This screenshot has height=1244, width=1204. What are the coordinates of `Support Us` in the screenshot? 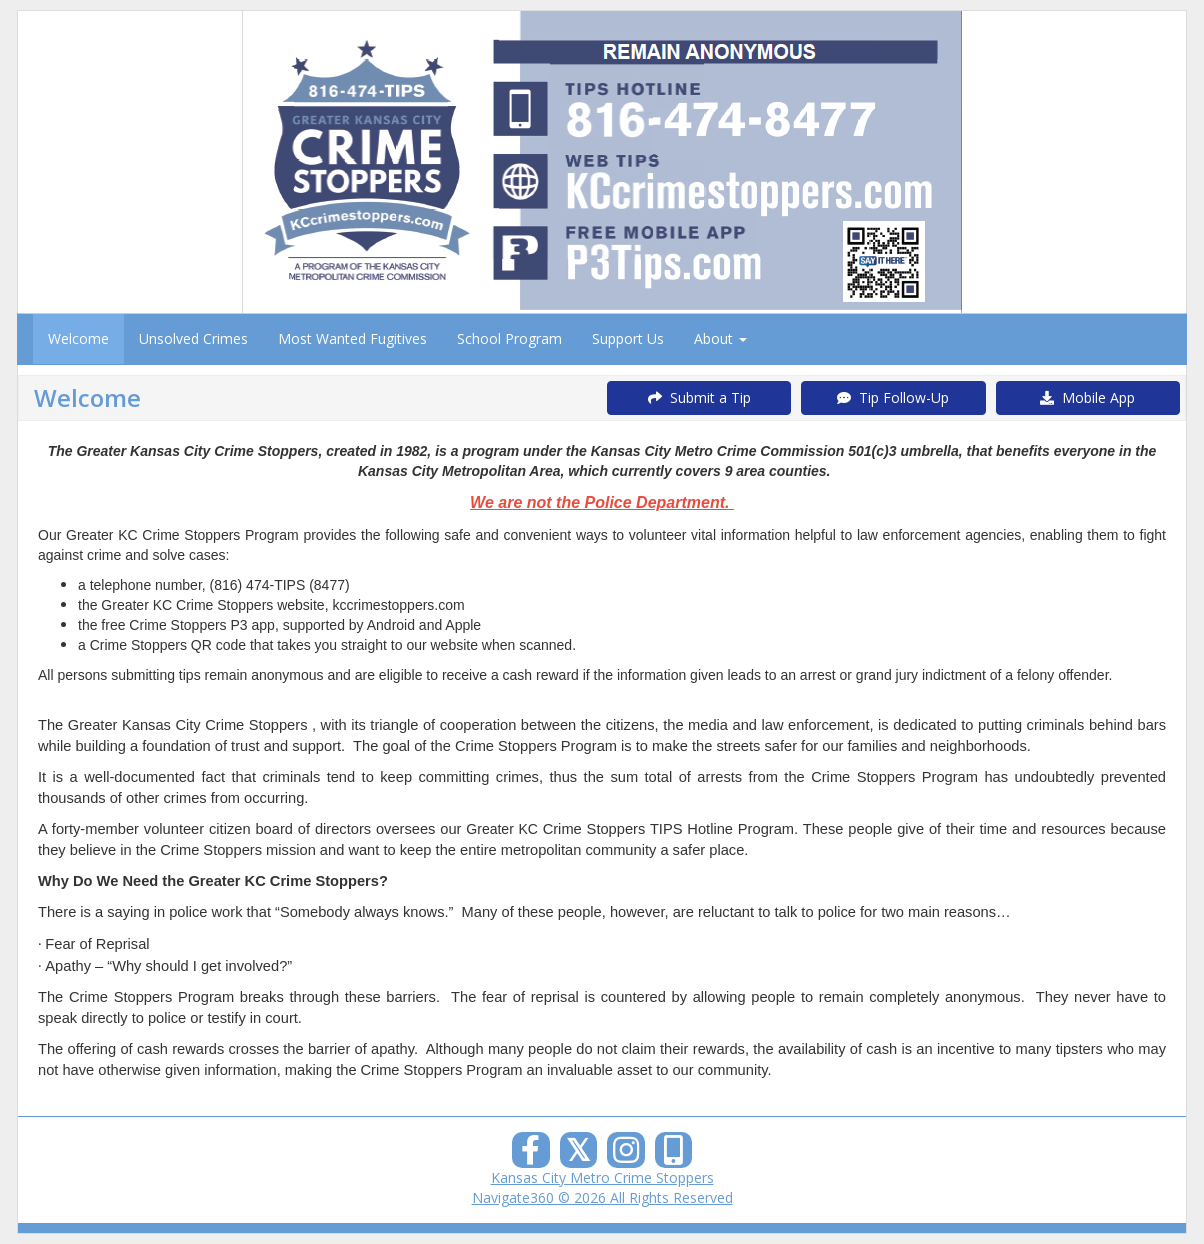 It's located at (628, 338).